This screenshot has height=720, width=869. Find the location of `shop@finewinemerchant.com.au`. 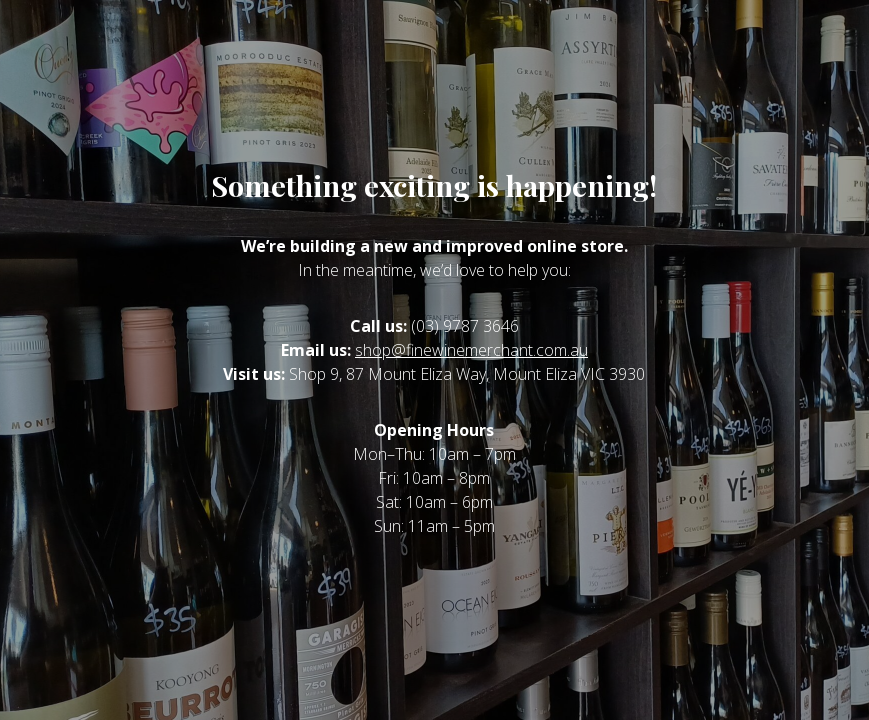

shop@finewinemerchant.com.au is located at coordinates (471, 350).